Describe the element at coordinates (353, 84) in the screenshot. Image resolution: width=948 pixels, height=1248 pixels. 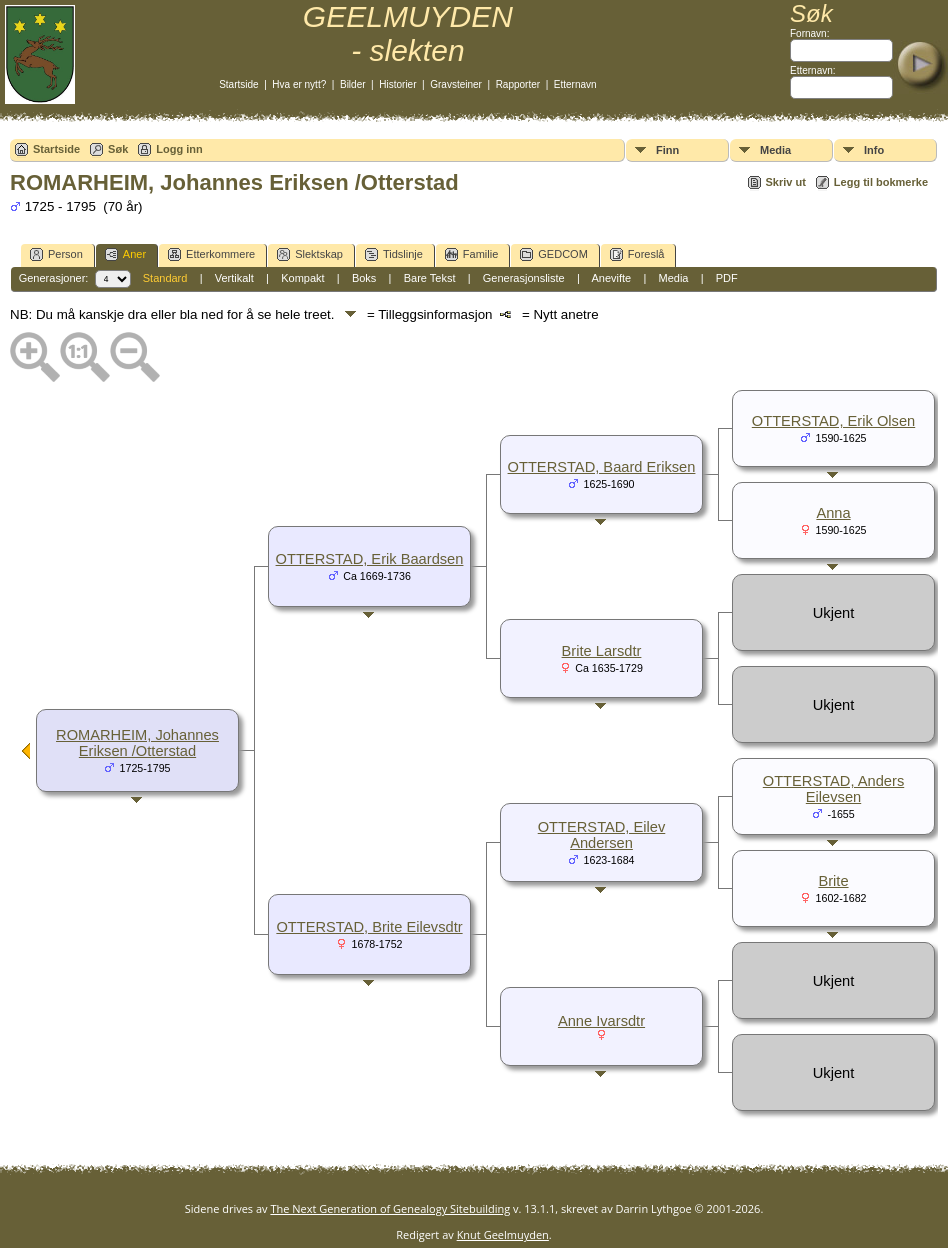
I see `Bilder` at that location.